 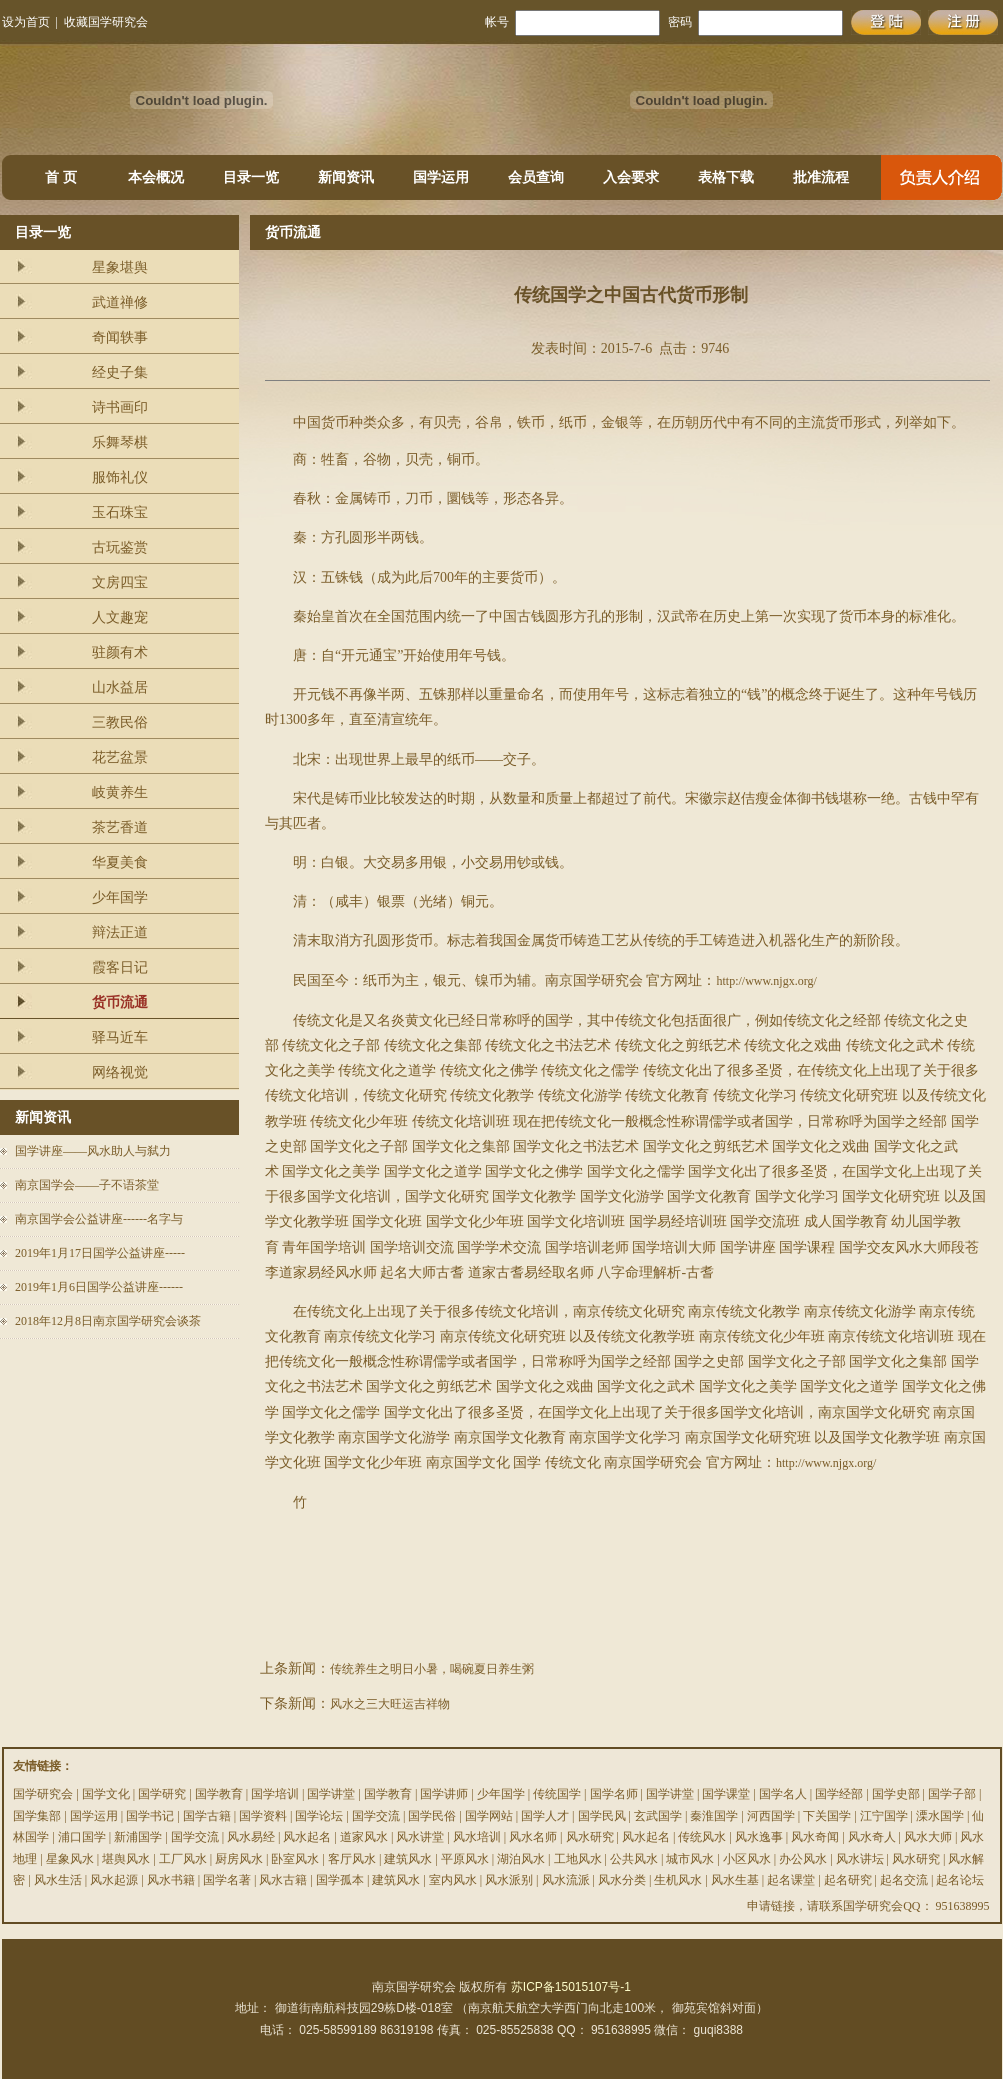 What do you see at coordinates (872, 1837) in the screenshot?
I see `风水奇人` at bounding box center [872, 1837].